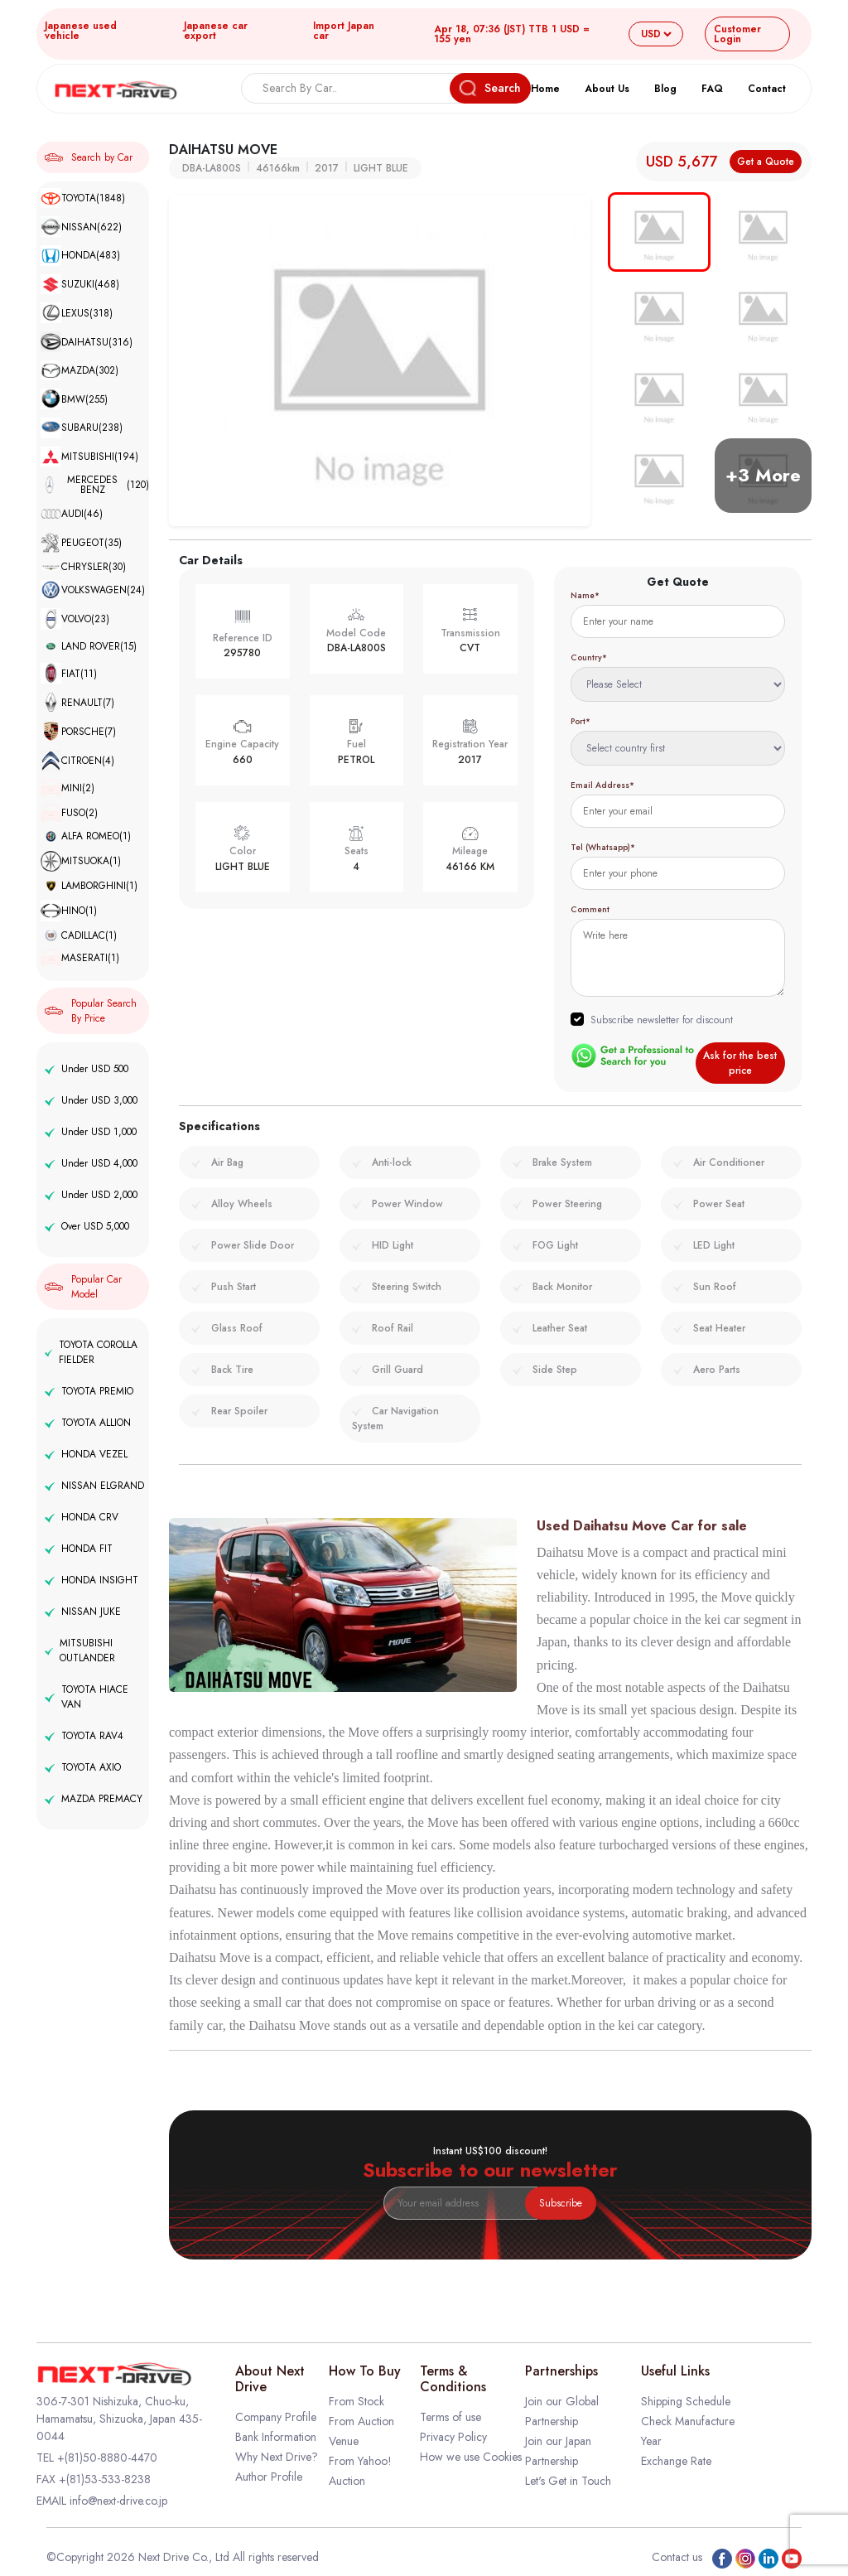 Image resolution: width=848 pixels, height=2576 pixels. What do you see at coordinates (77, 760) in the screenshot?
I see `CITROEN` at bounding box center [77, 760].